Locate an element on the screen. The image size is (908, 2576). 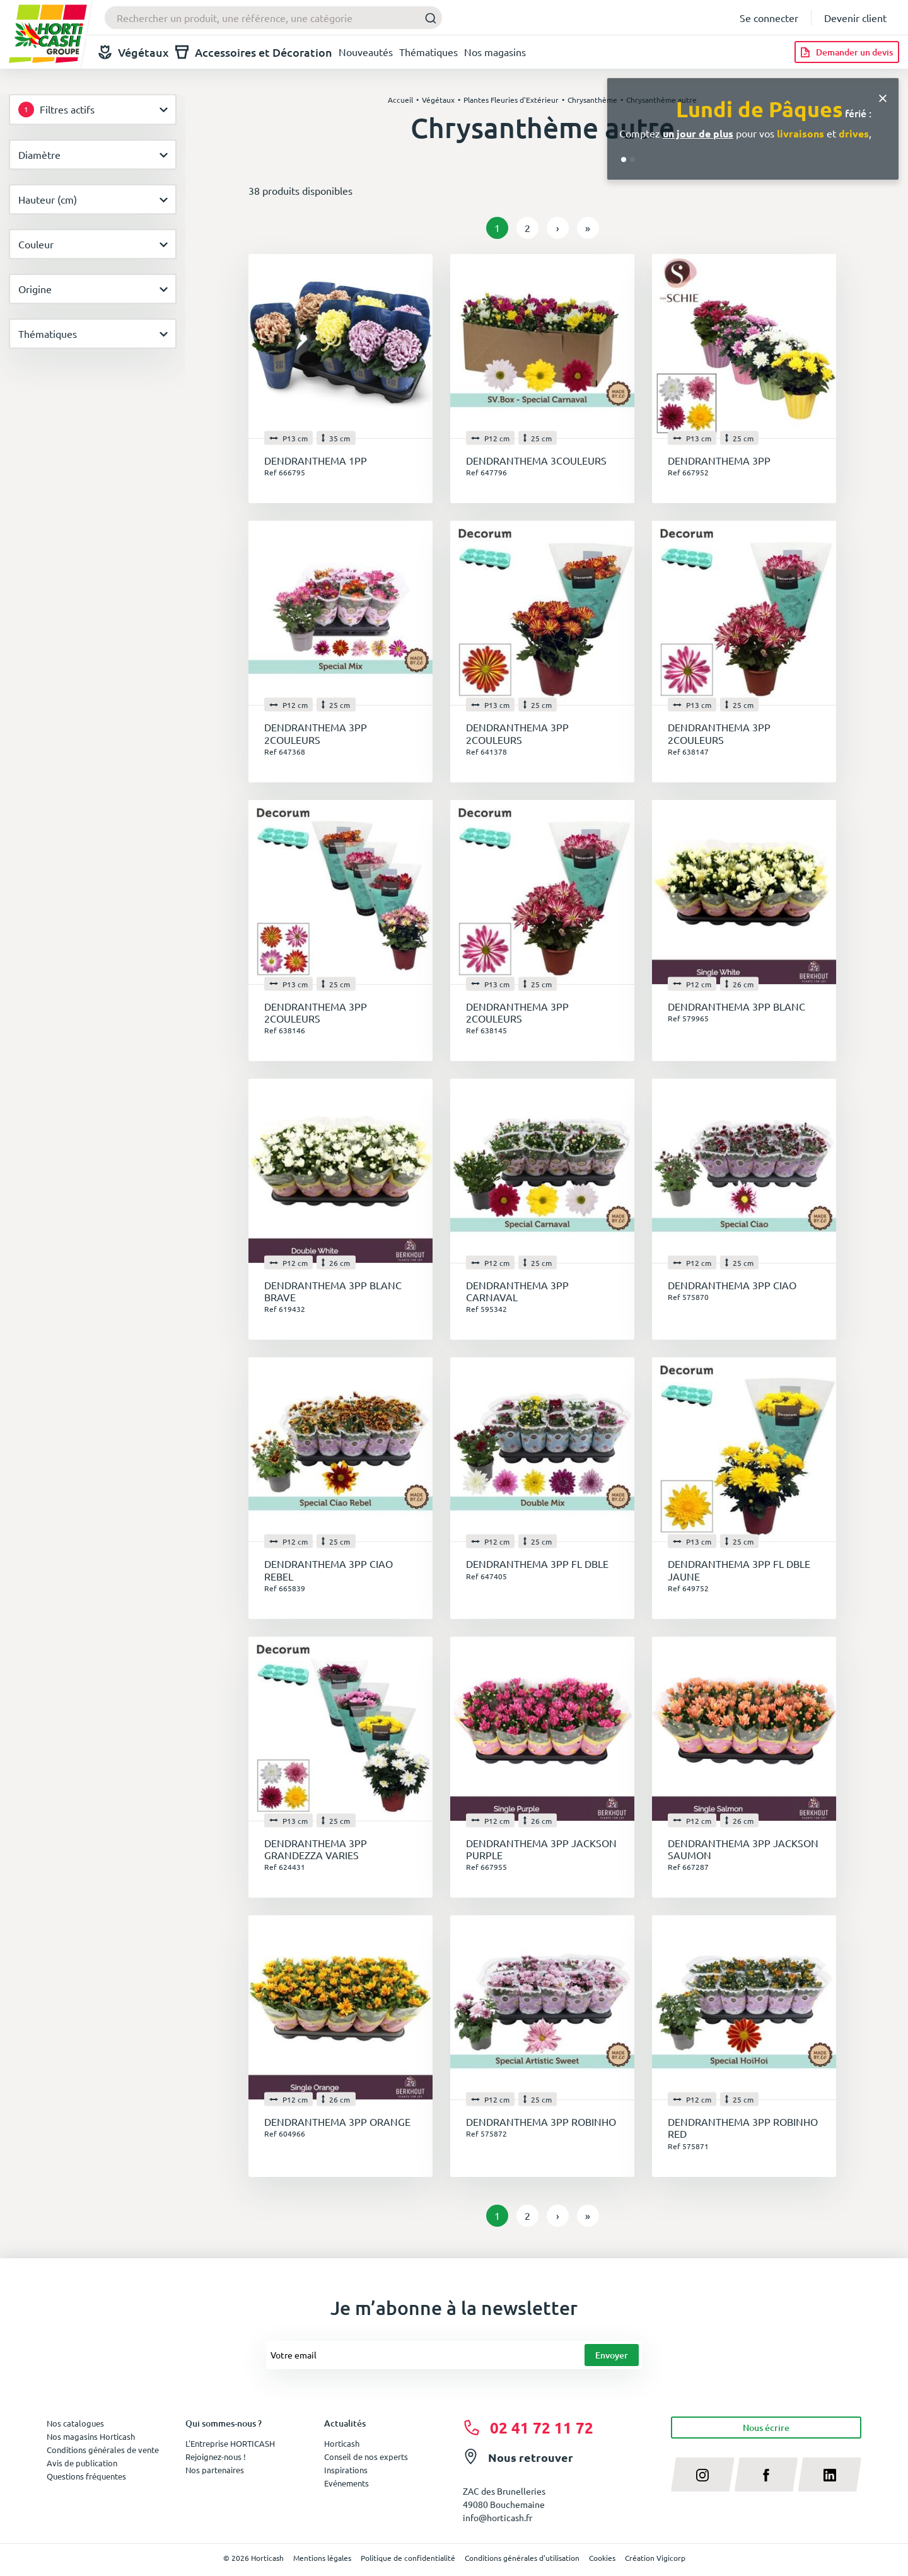
Evénements is located at coordinates (346, 2483).